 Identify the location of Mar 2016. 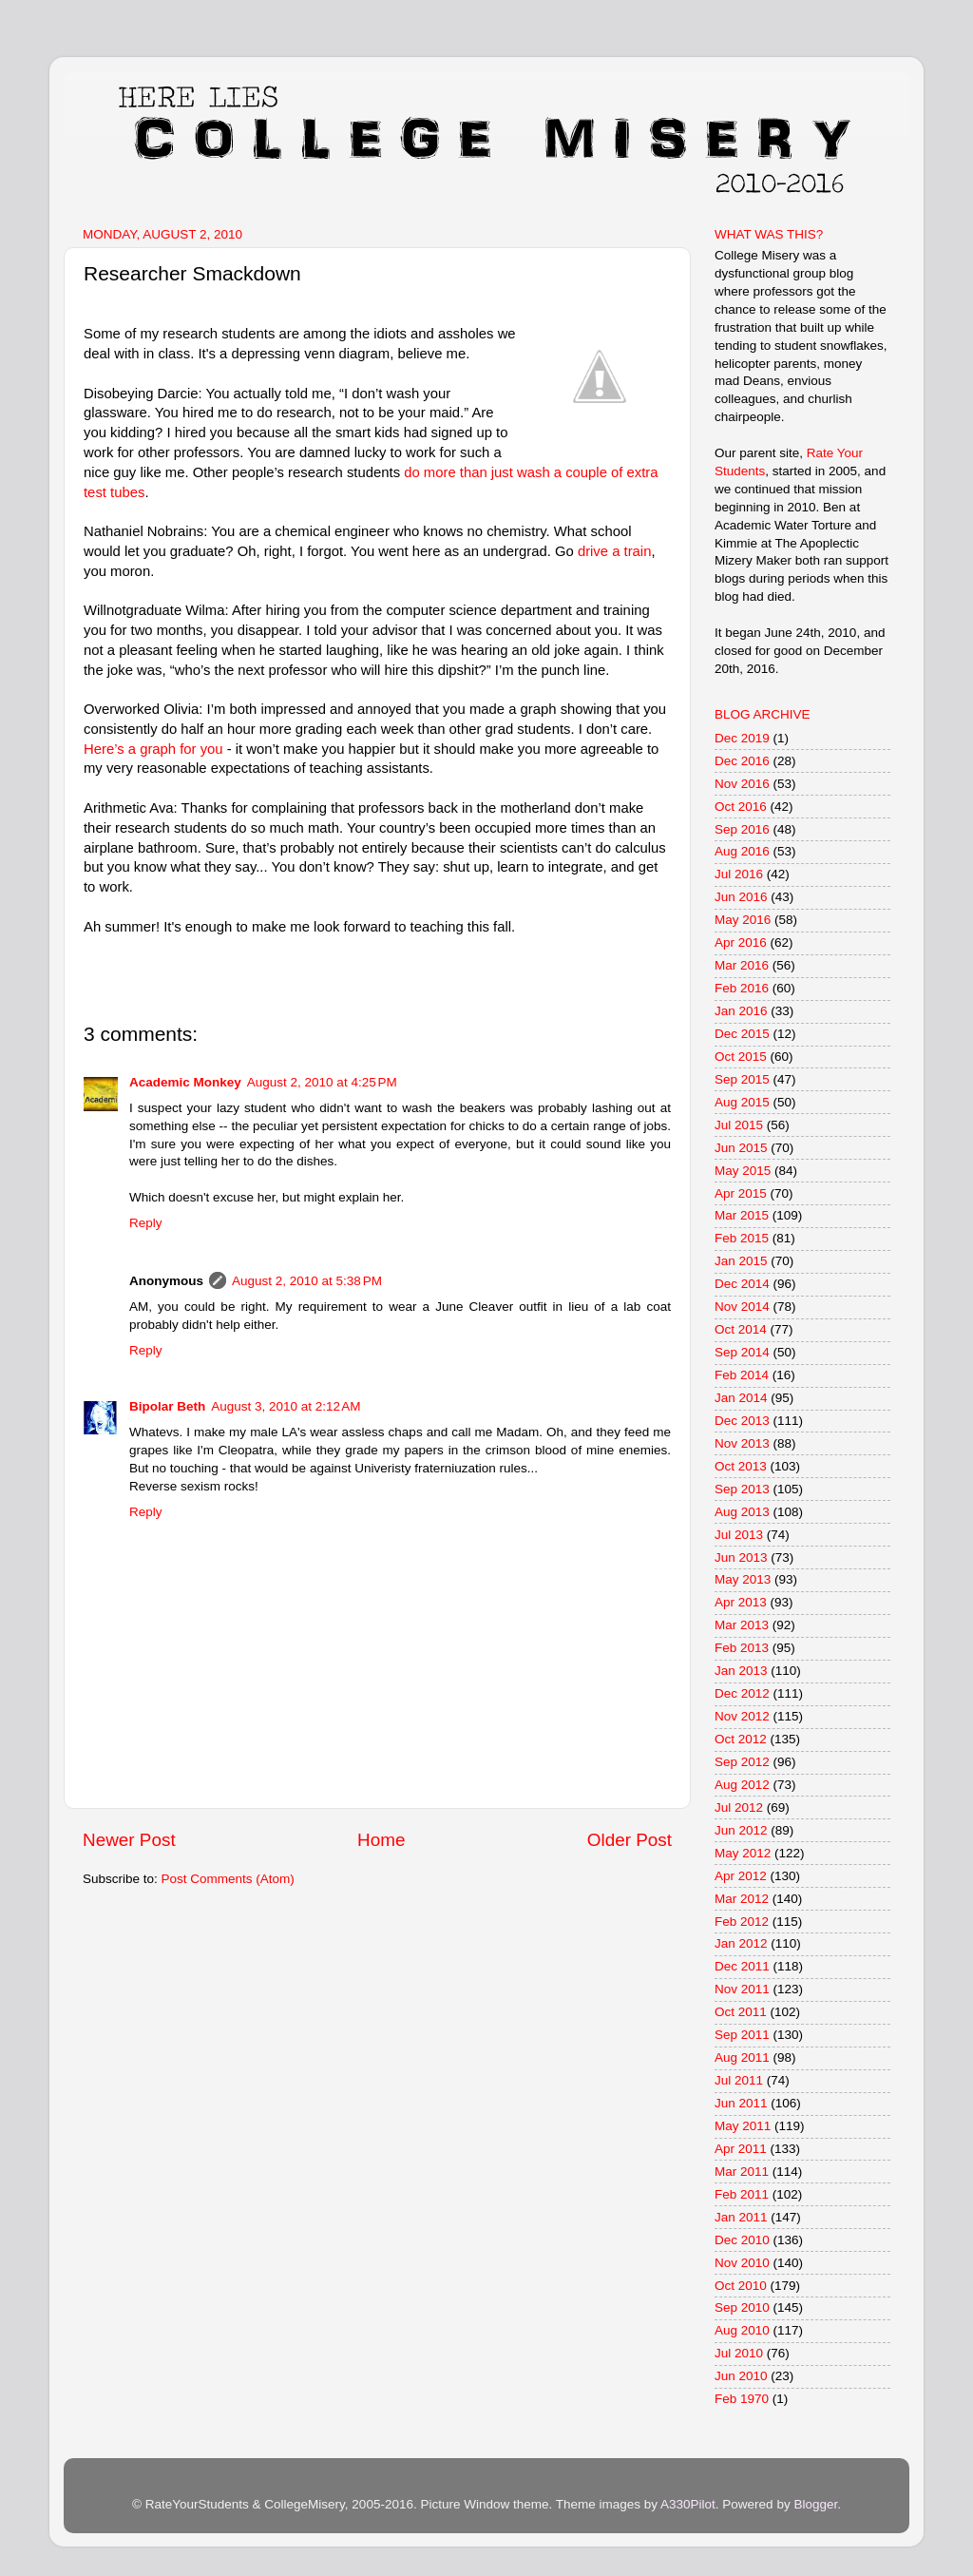
(742, 965).